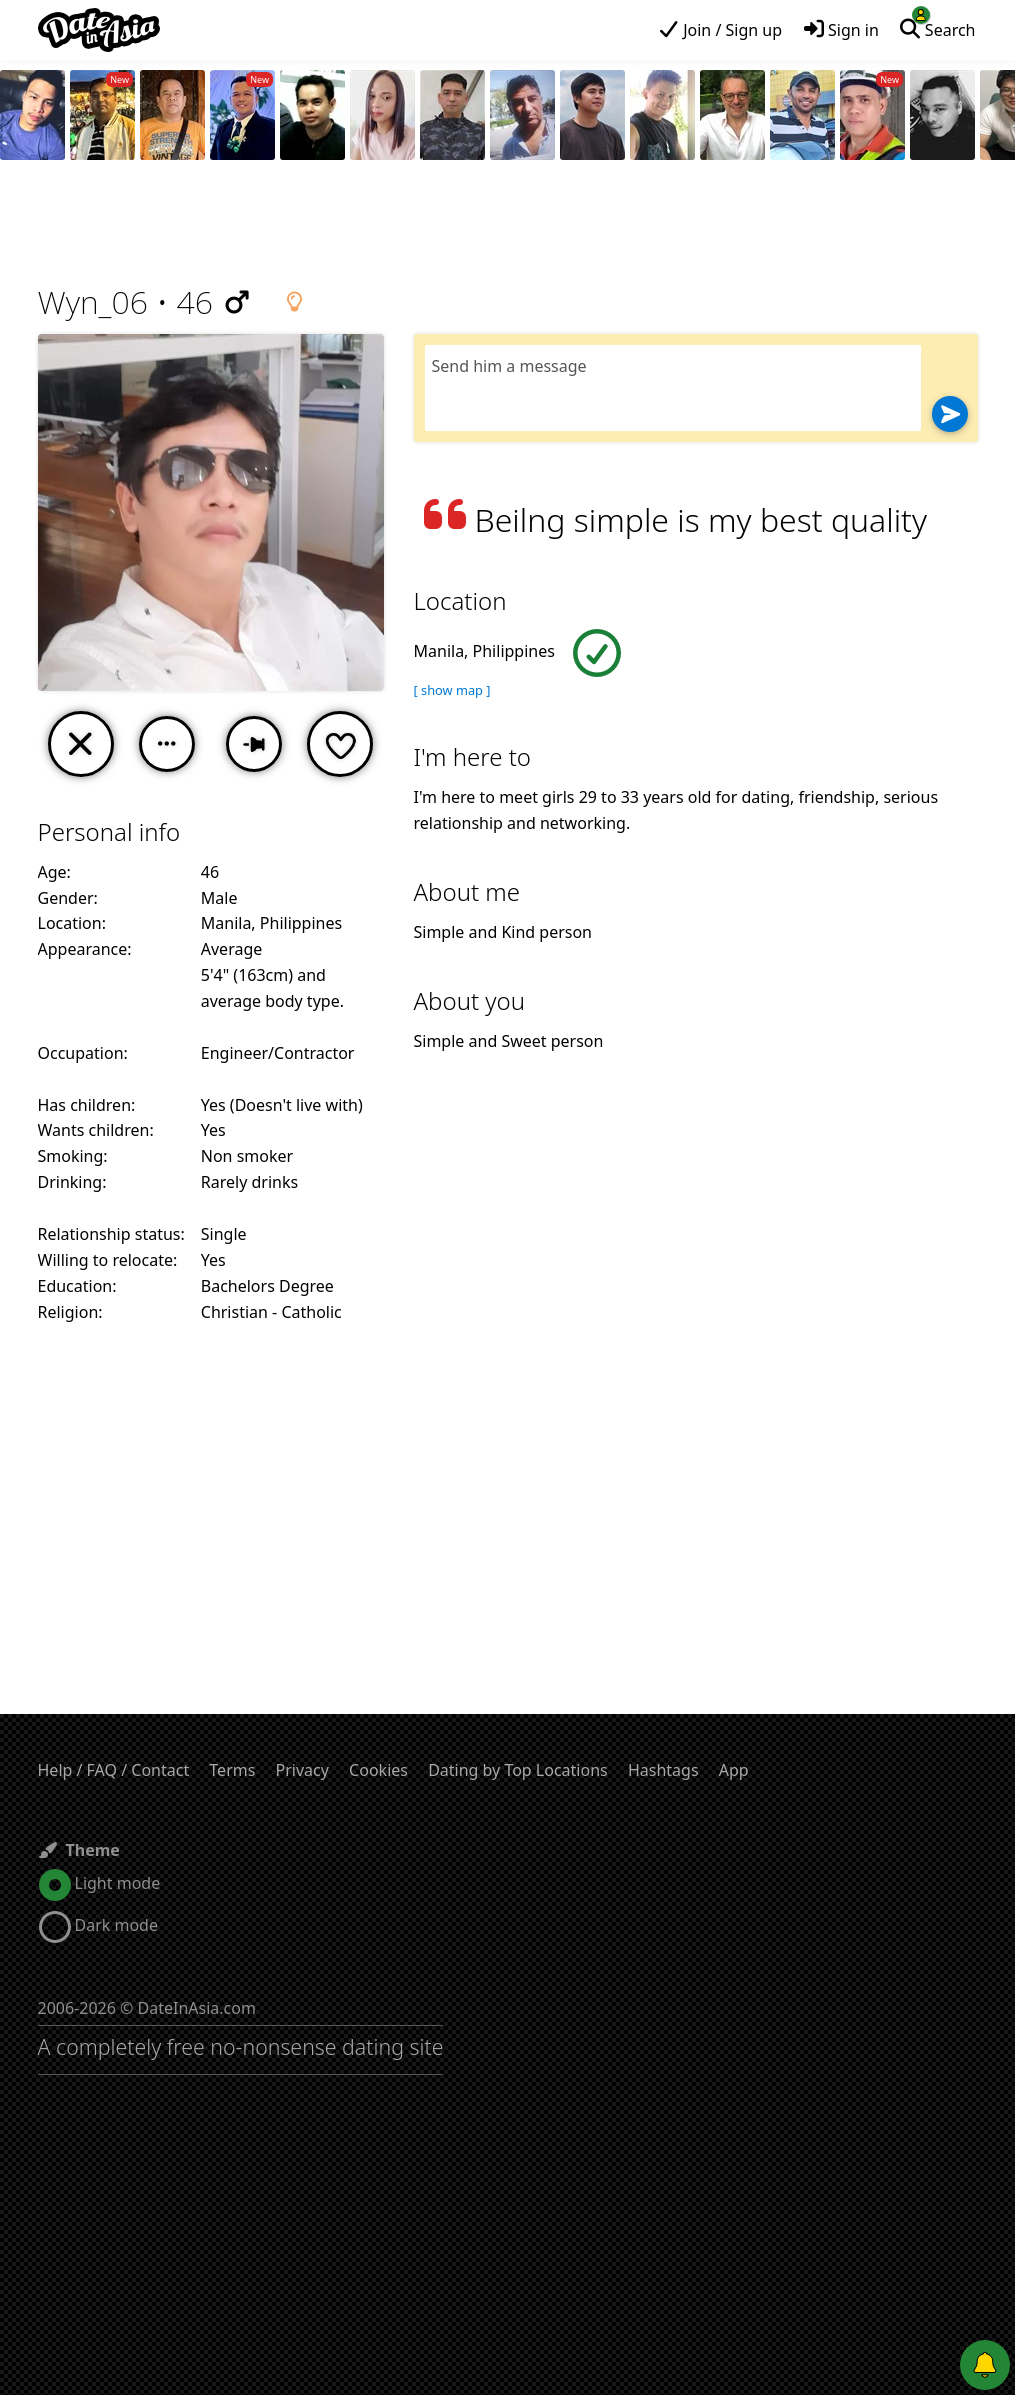  What do you see at coordinates (378, 1770) in the screenshot?
I see `Cookies` at bounding box center [378, 1770].